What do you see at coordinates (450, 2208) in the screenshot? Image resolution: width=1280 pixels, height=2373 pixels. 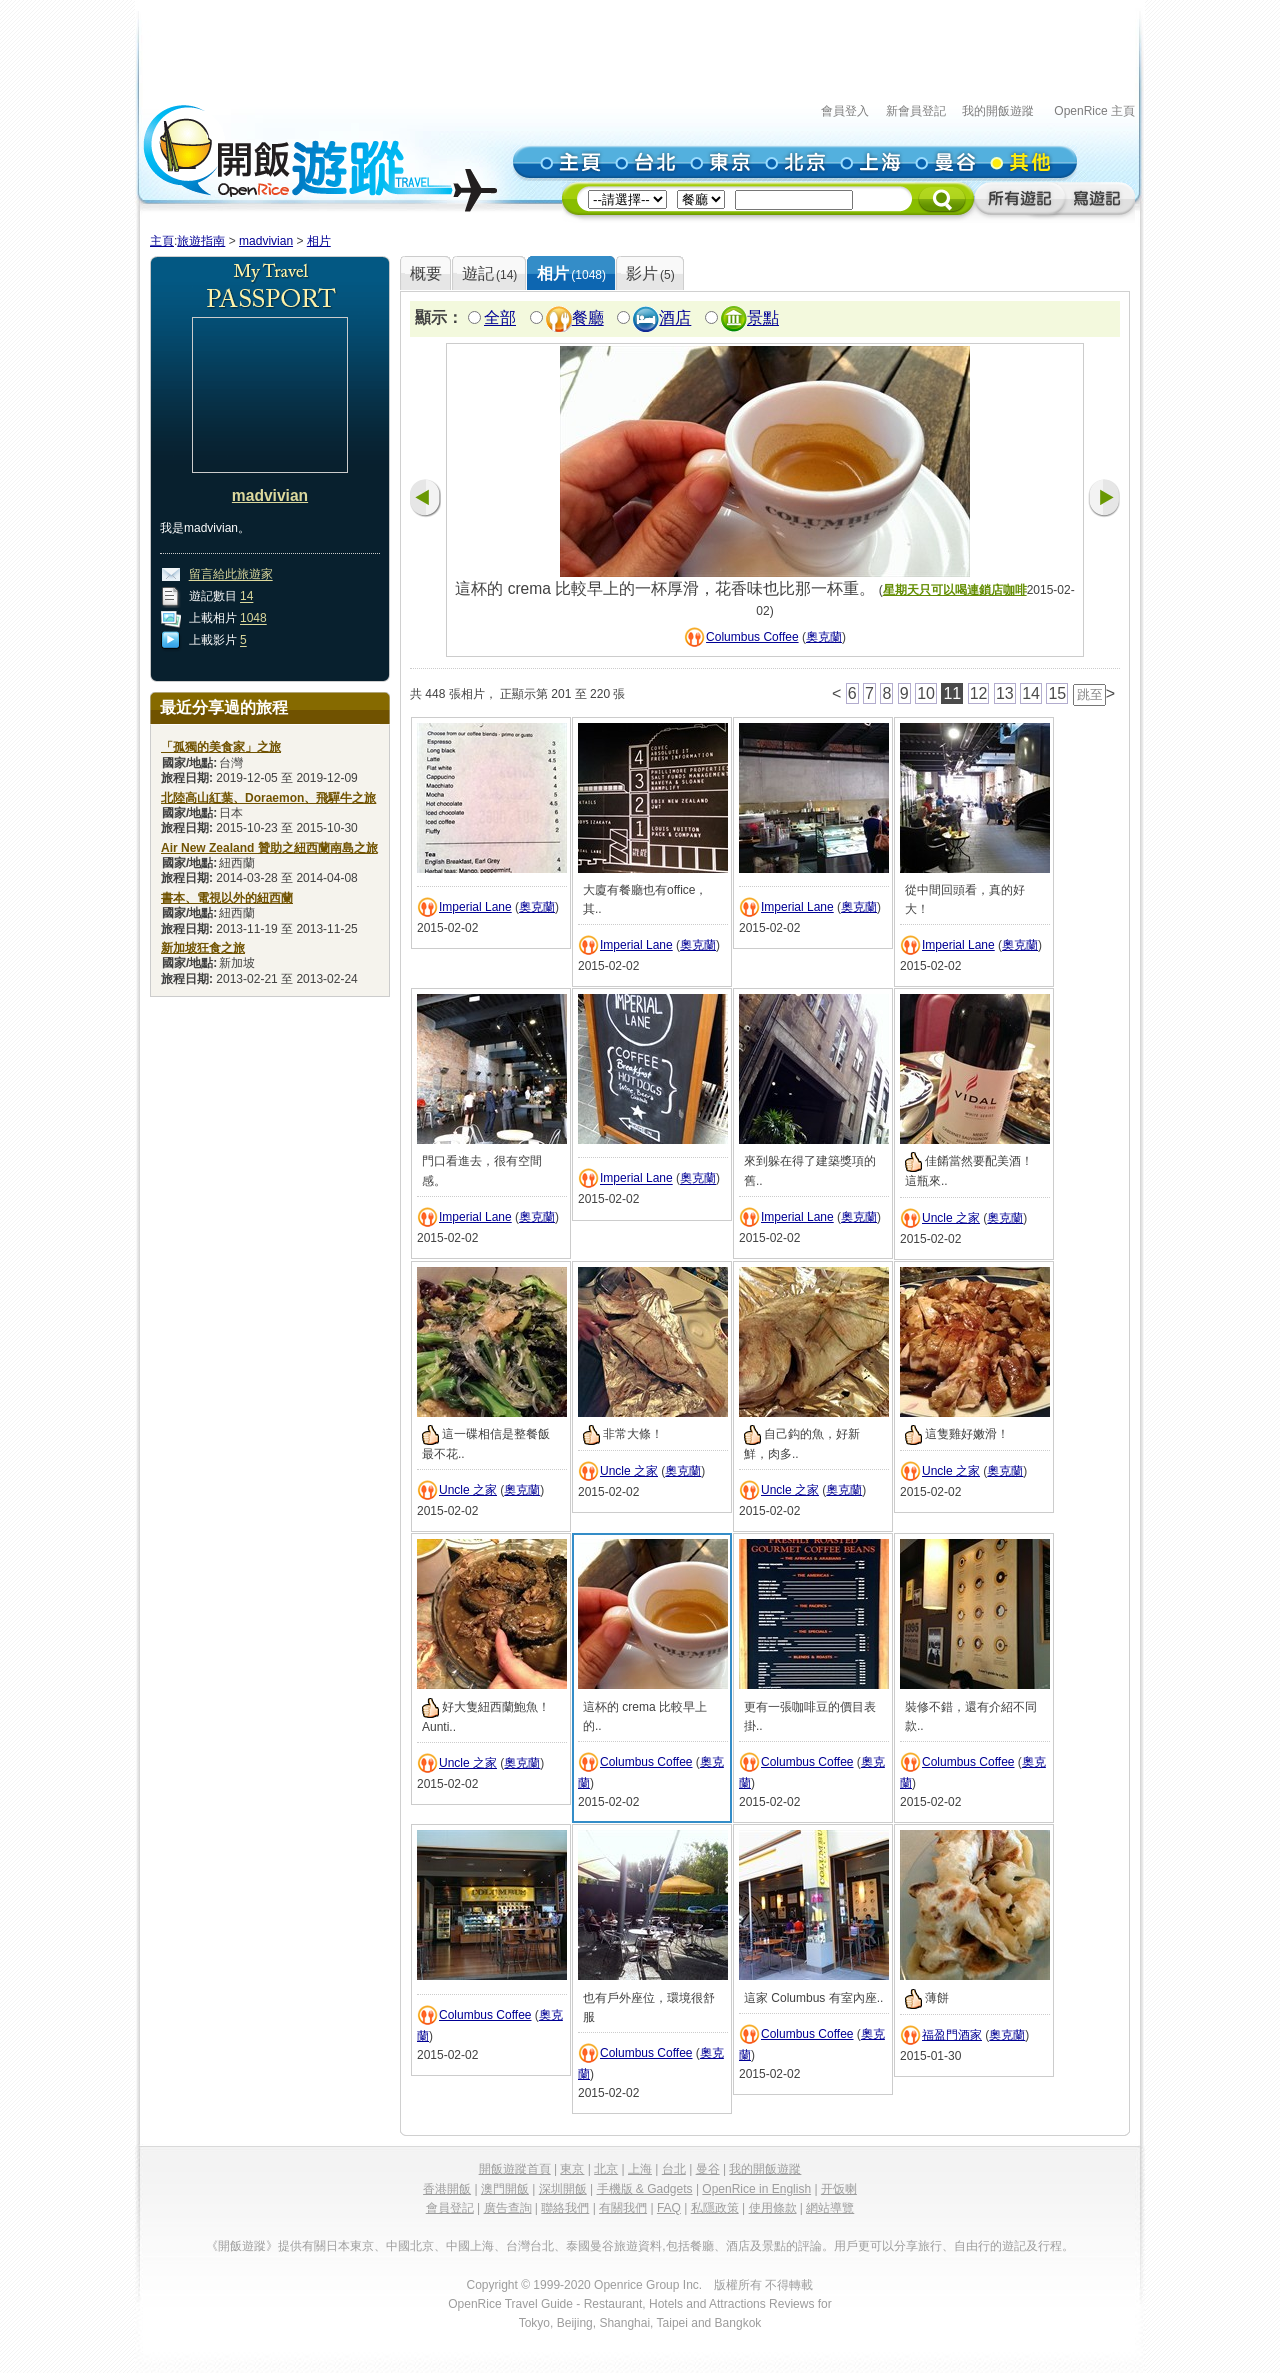 I see `會員登記` at bounding box center [450, 2208].